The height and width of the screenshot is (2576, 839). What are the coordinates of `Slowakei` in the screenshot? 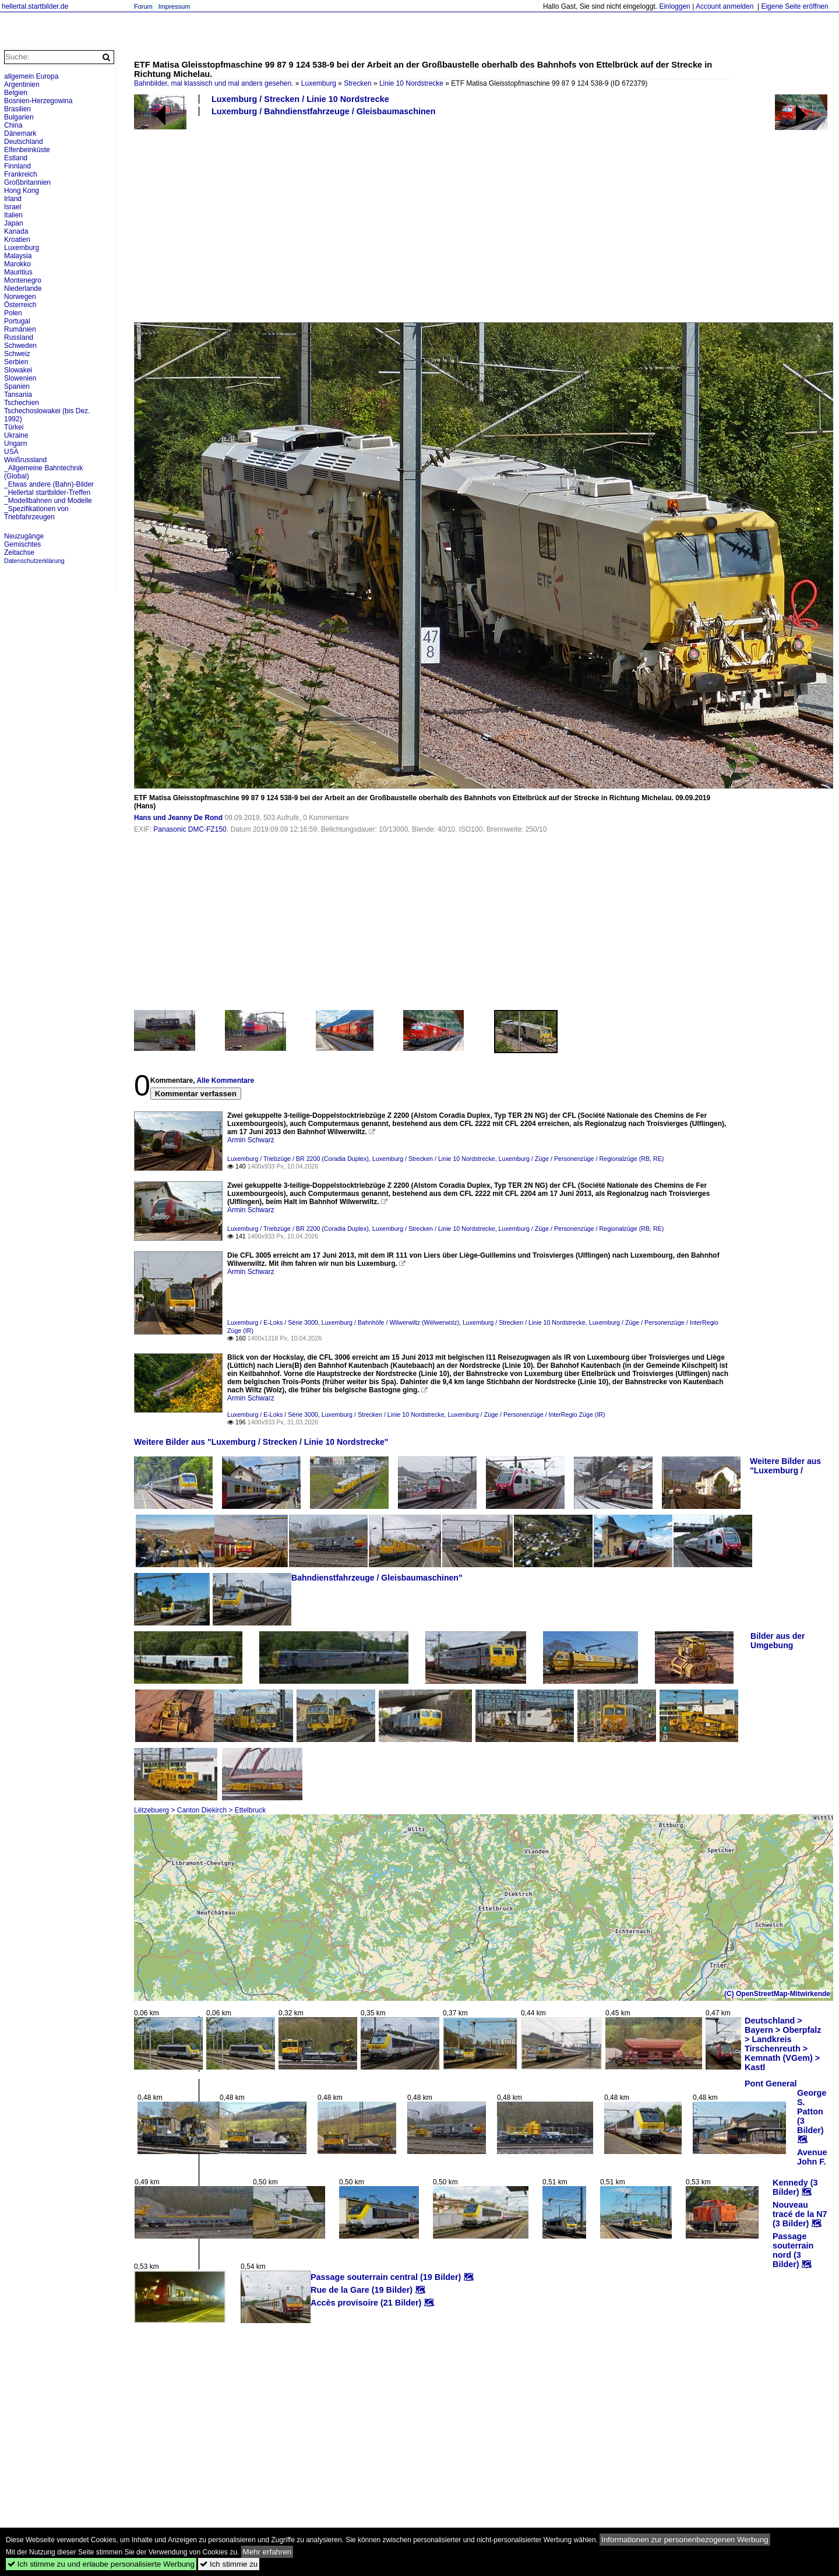 It's located at (18, 370).